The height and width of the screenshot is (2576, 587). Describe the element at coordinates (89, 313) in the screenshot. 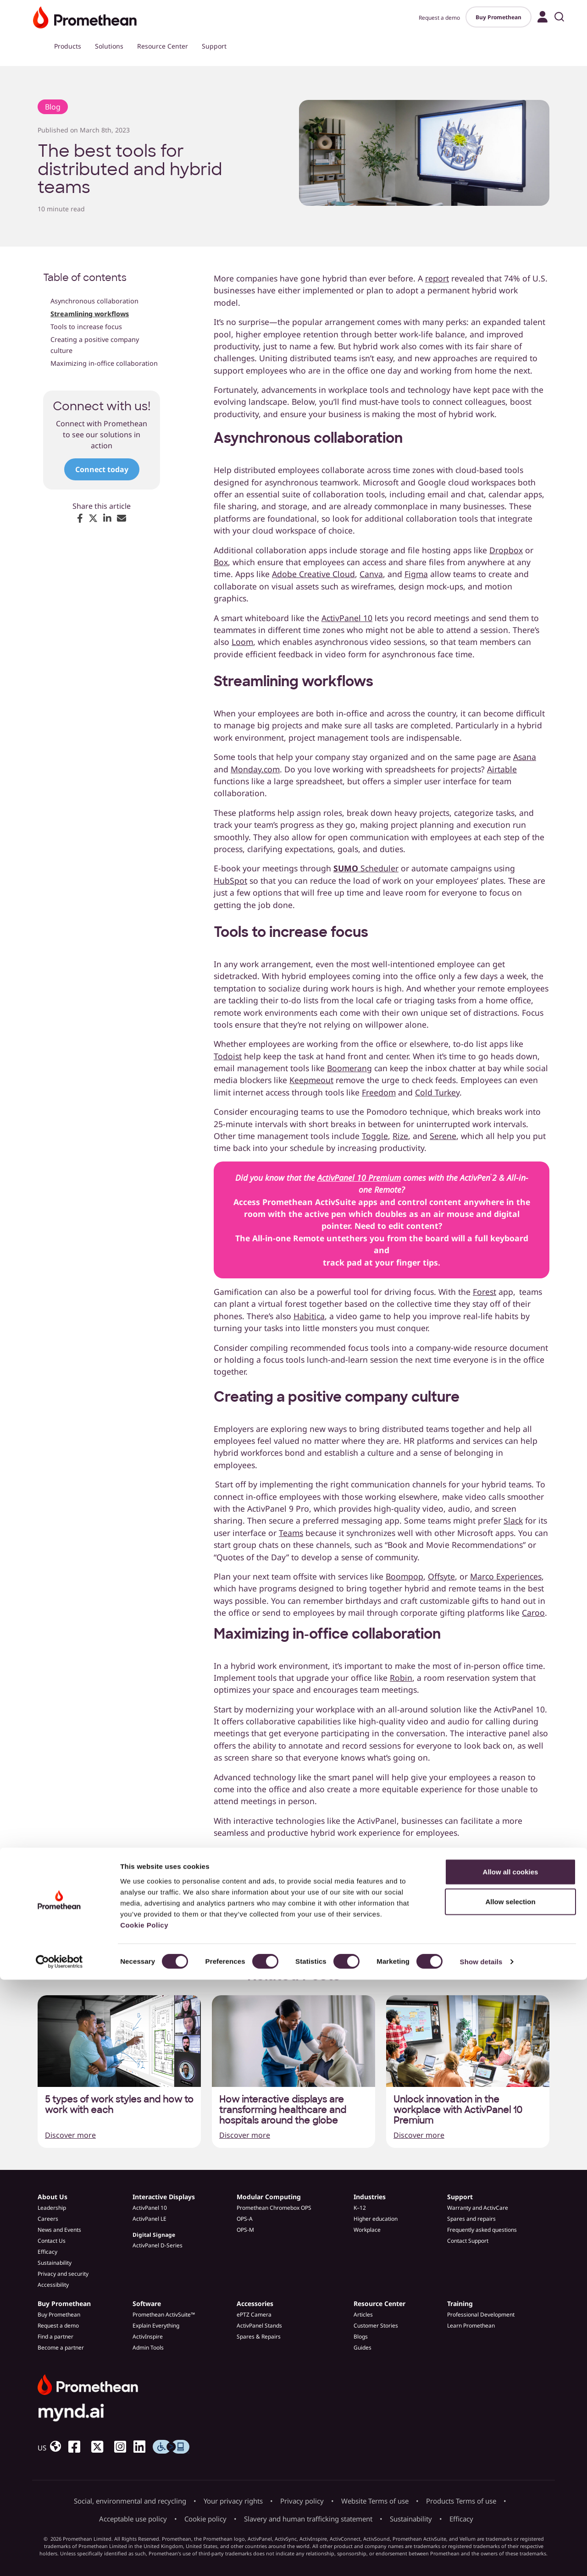

I see `Streamlining workflows` at that location.